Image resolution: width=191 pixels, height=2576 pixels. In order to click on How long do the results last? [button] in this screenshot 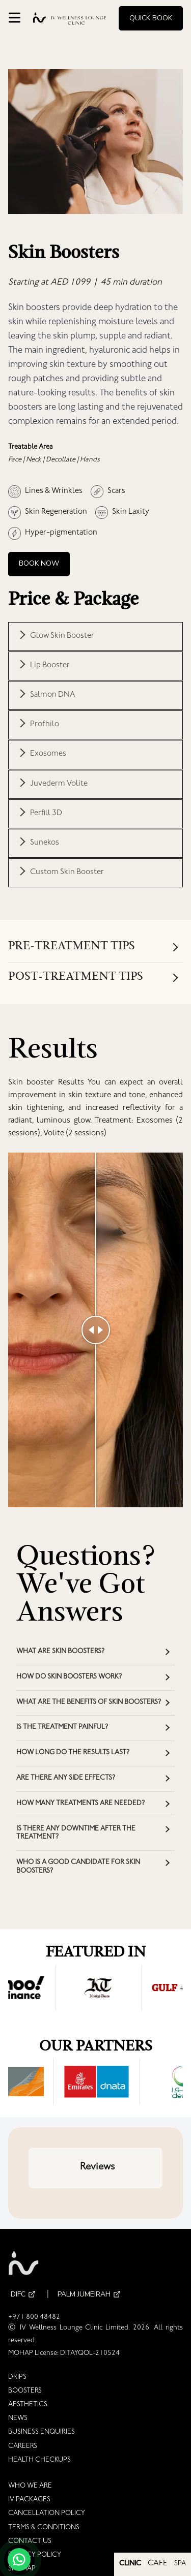, I will do `click(72, 1753)`.